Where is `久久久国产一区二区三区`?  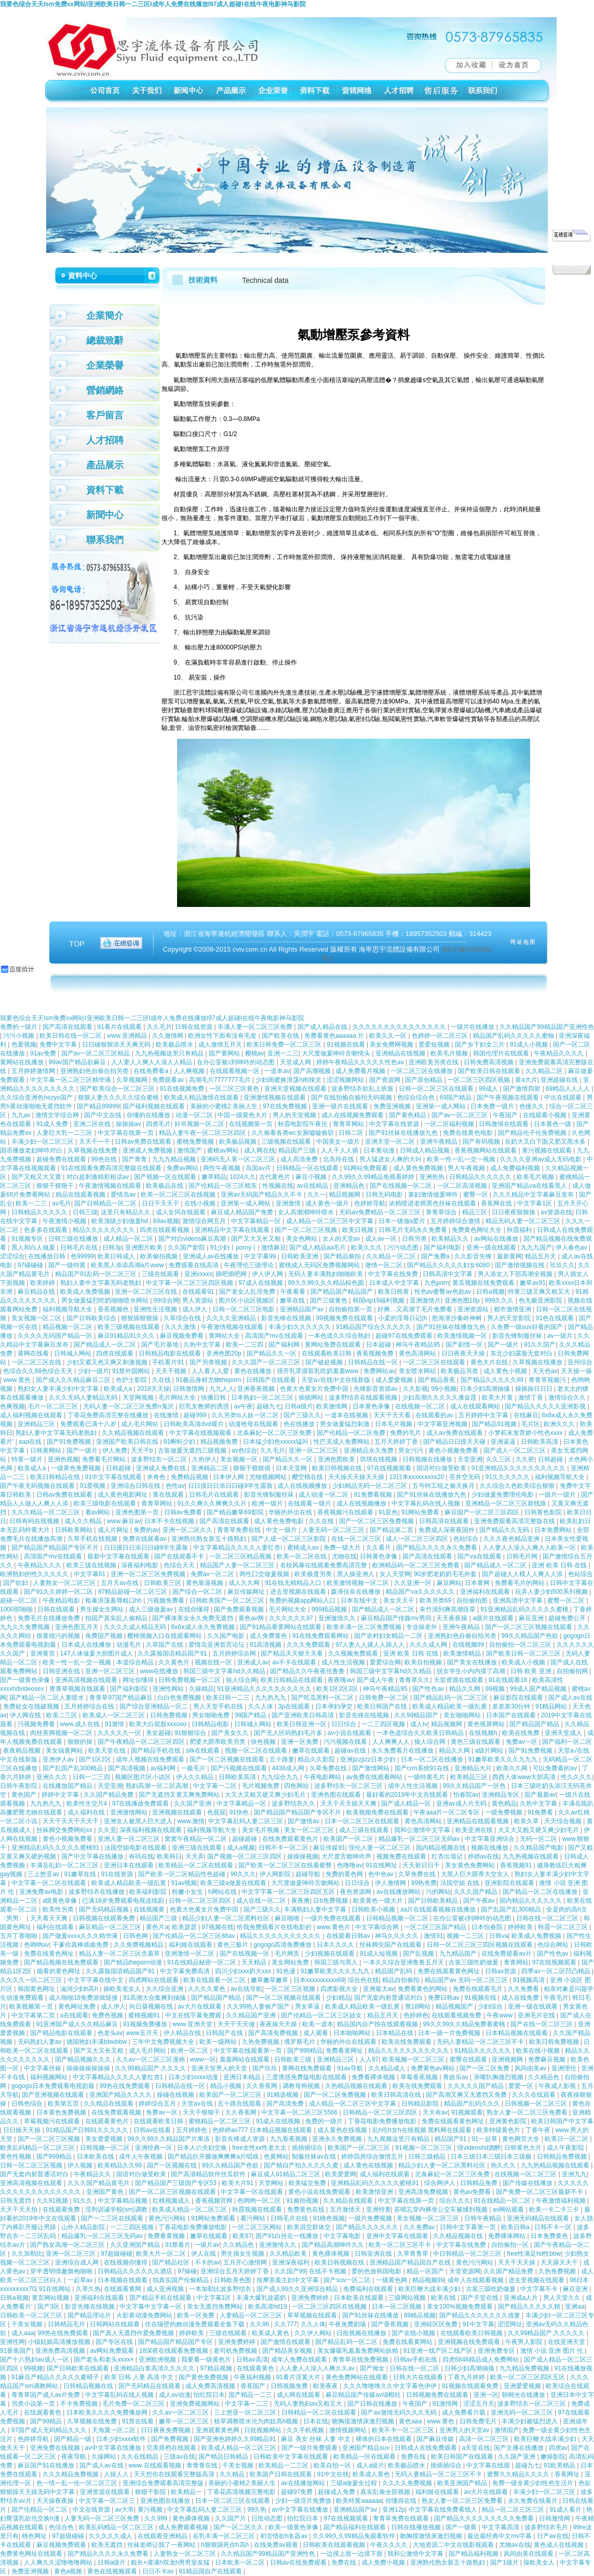
久久久国产一区二区三区 is located at coordinates (267, 1362).